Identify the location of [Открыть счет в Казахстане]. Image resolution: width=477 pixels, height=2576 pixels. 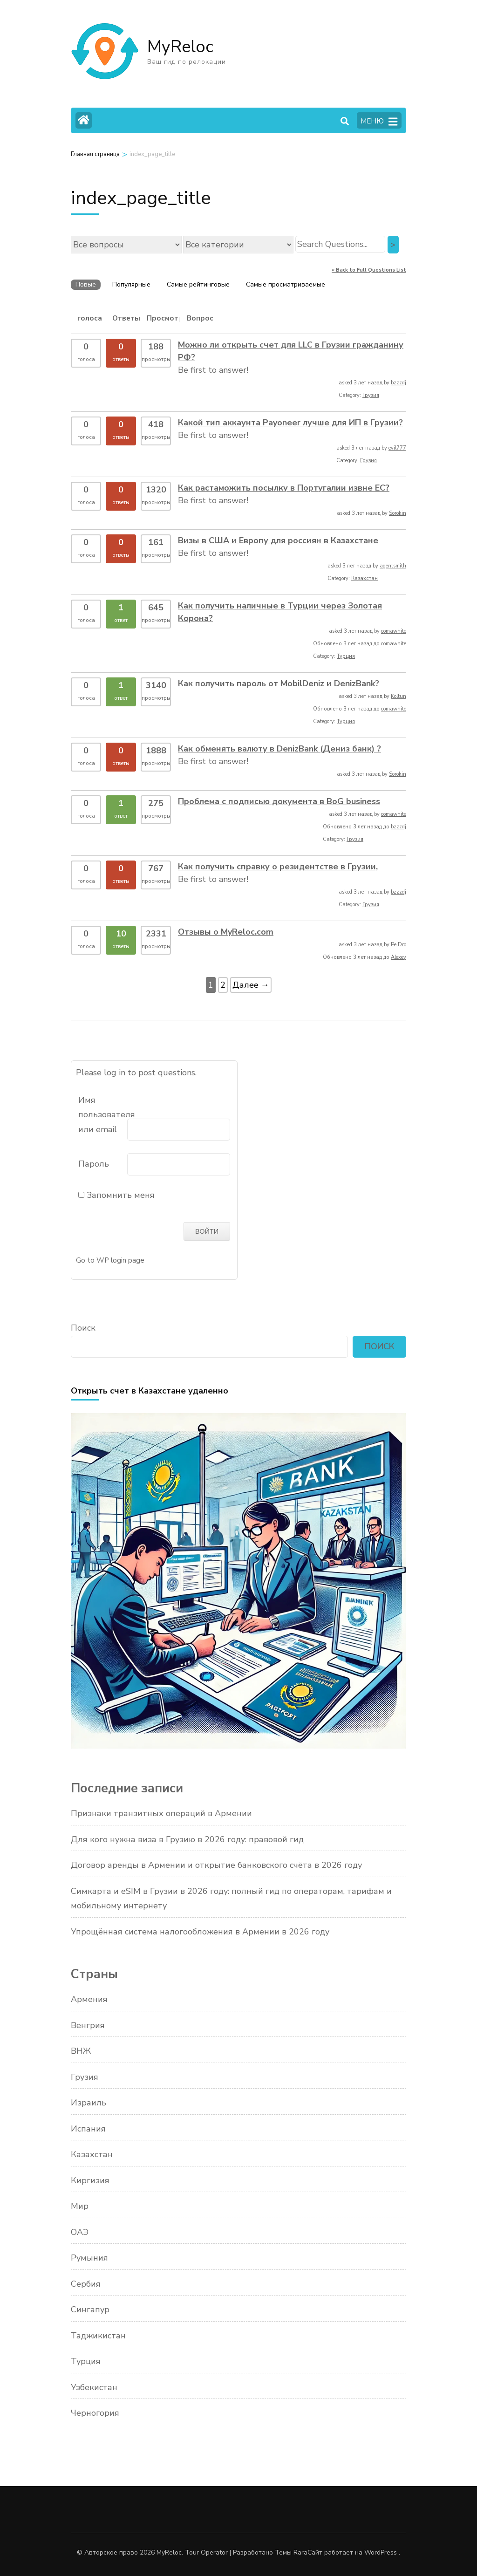
(238, 1744).